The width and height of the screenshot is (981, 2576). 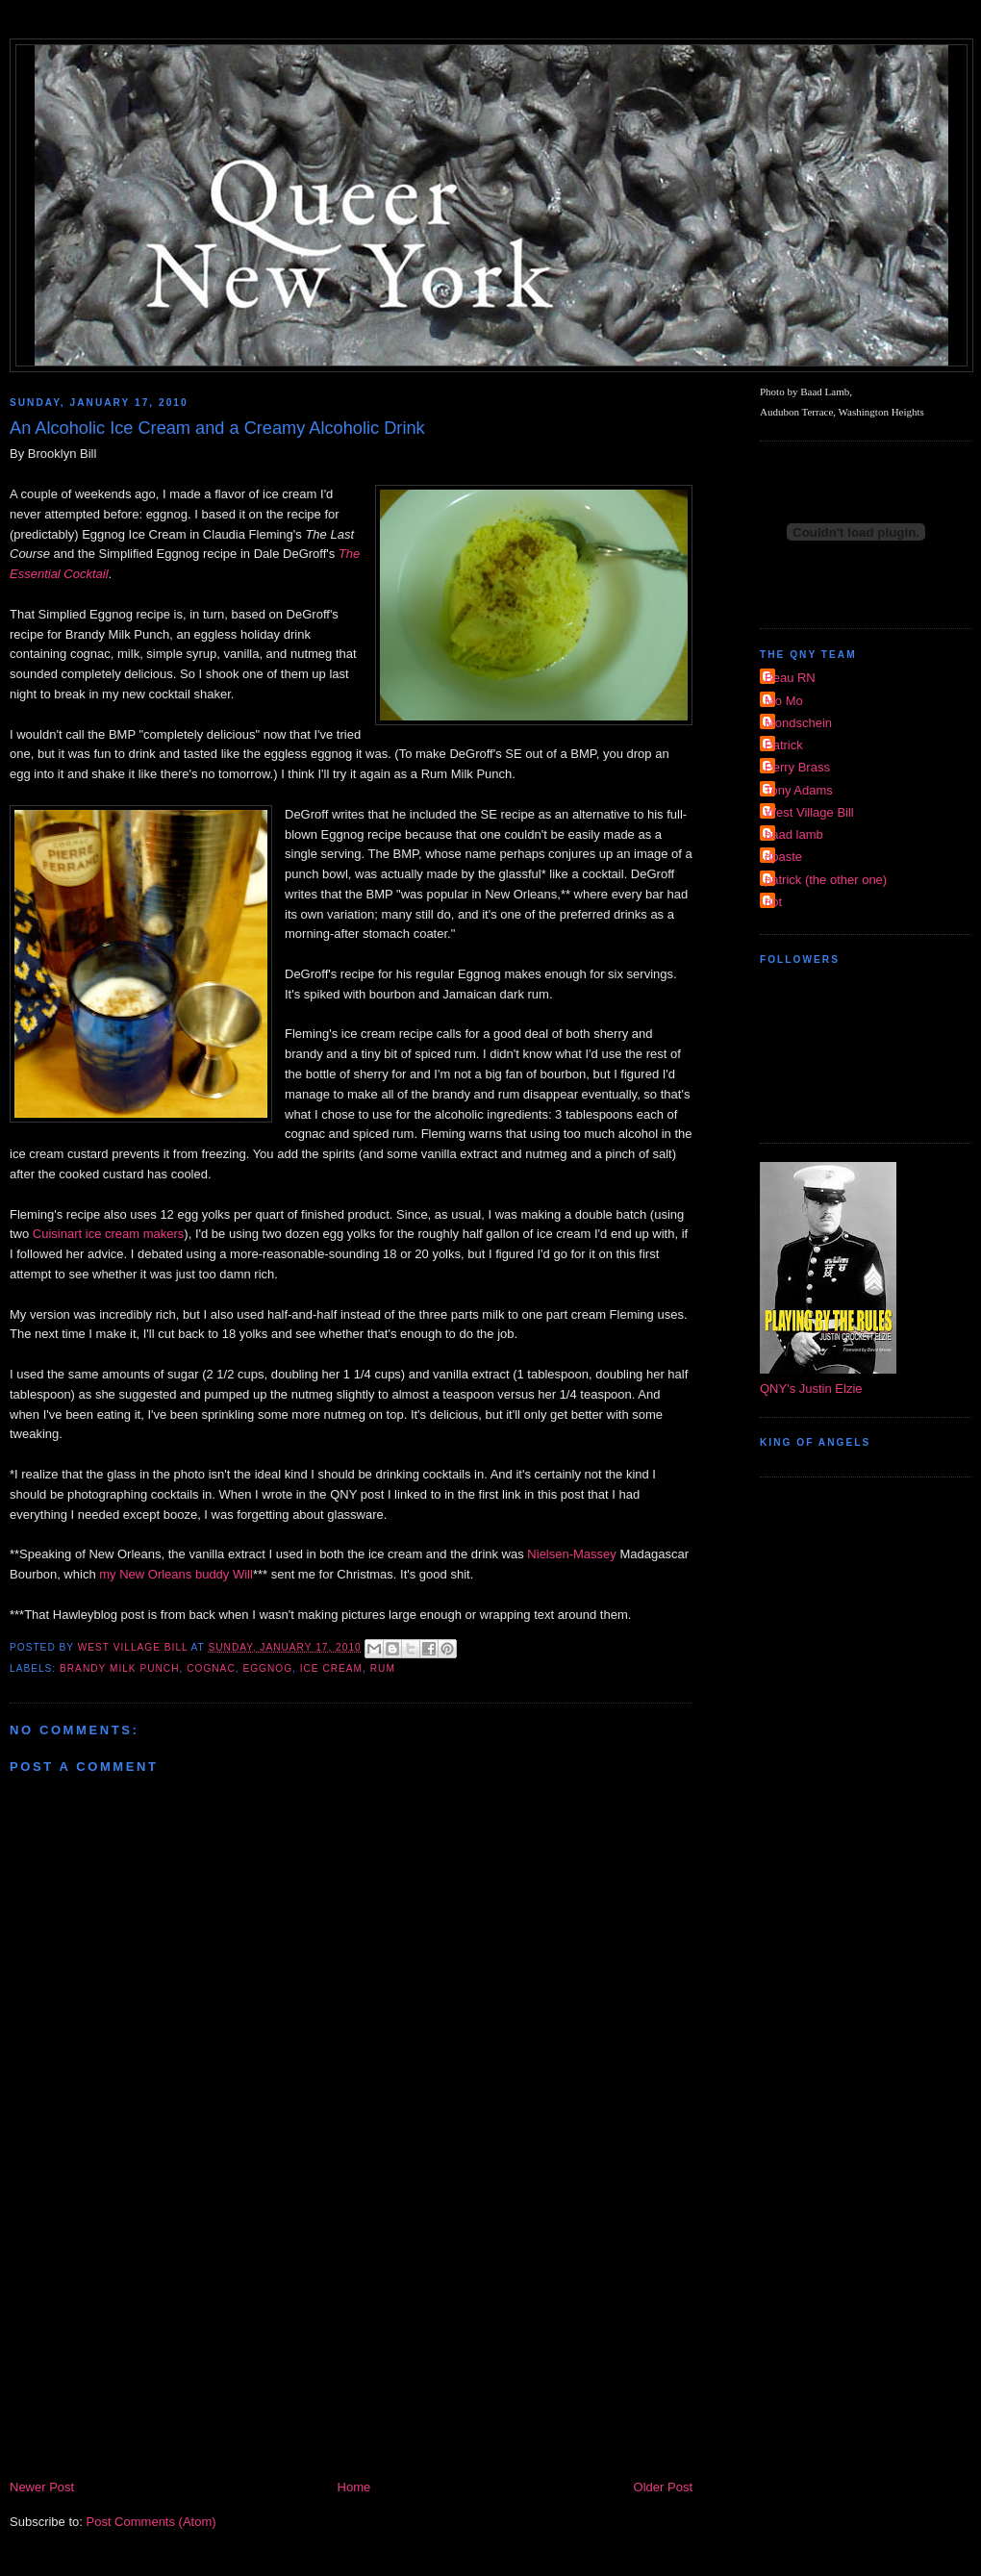 I want to click on rum, so click(x=382, y=1668).